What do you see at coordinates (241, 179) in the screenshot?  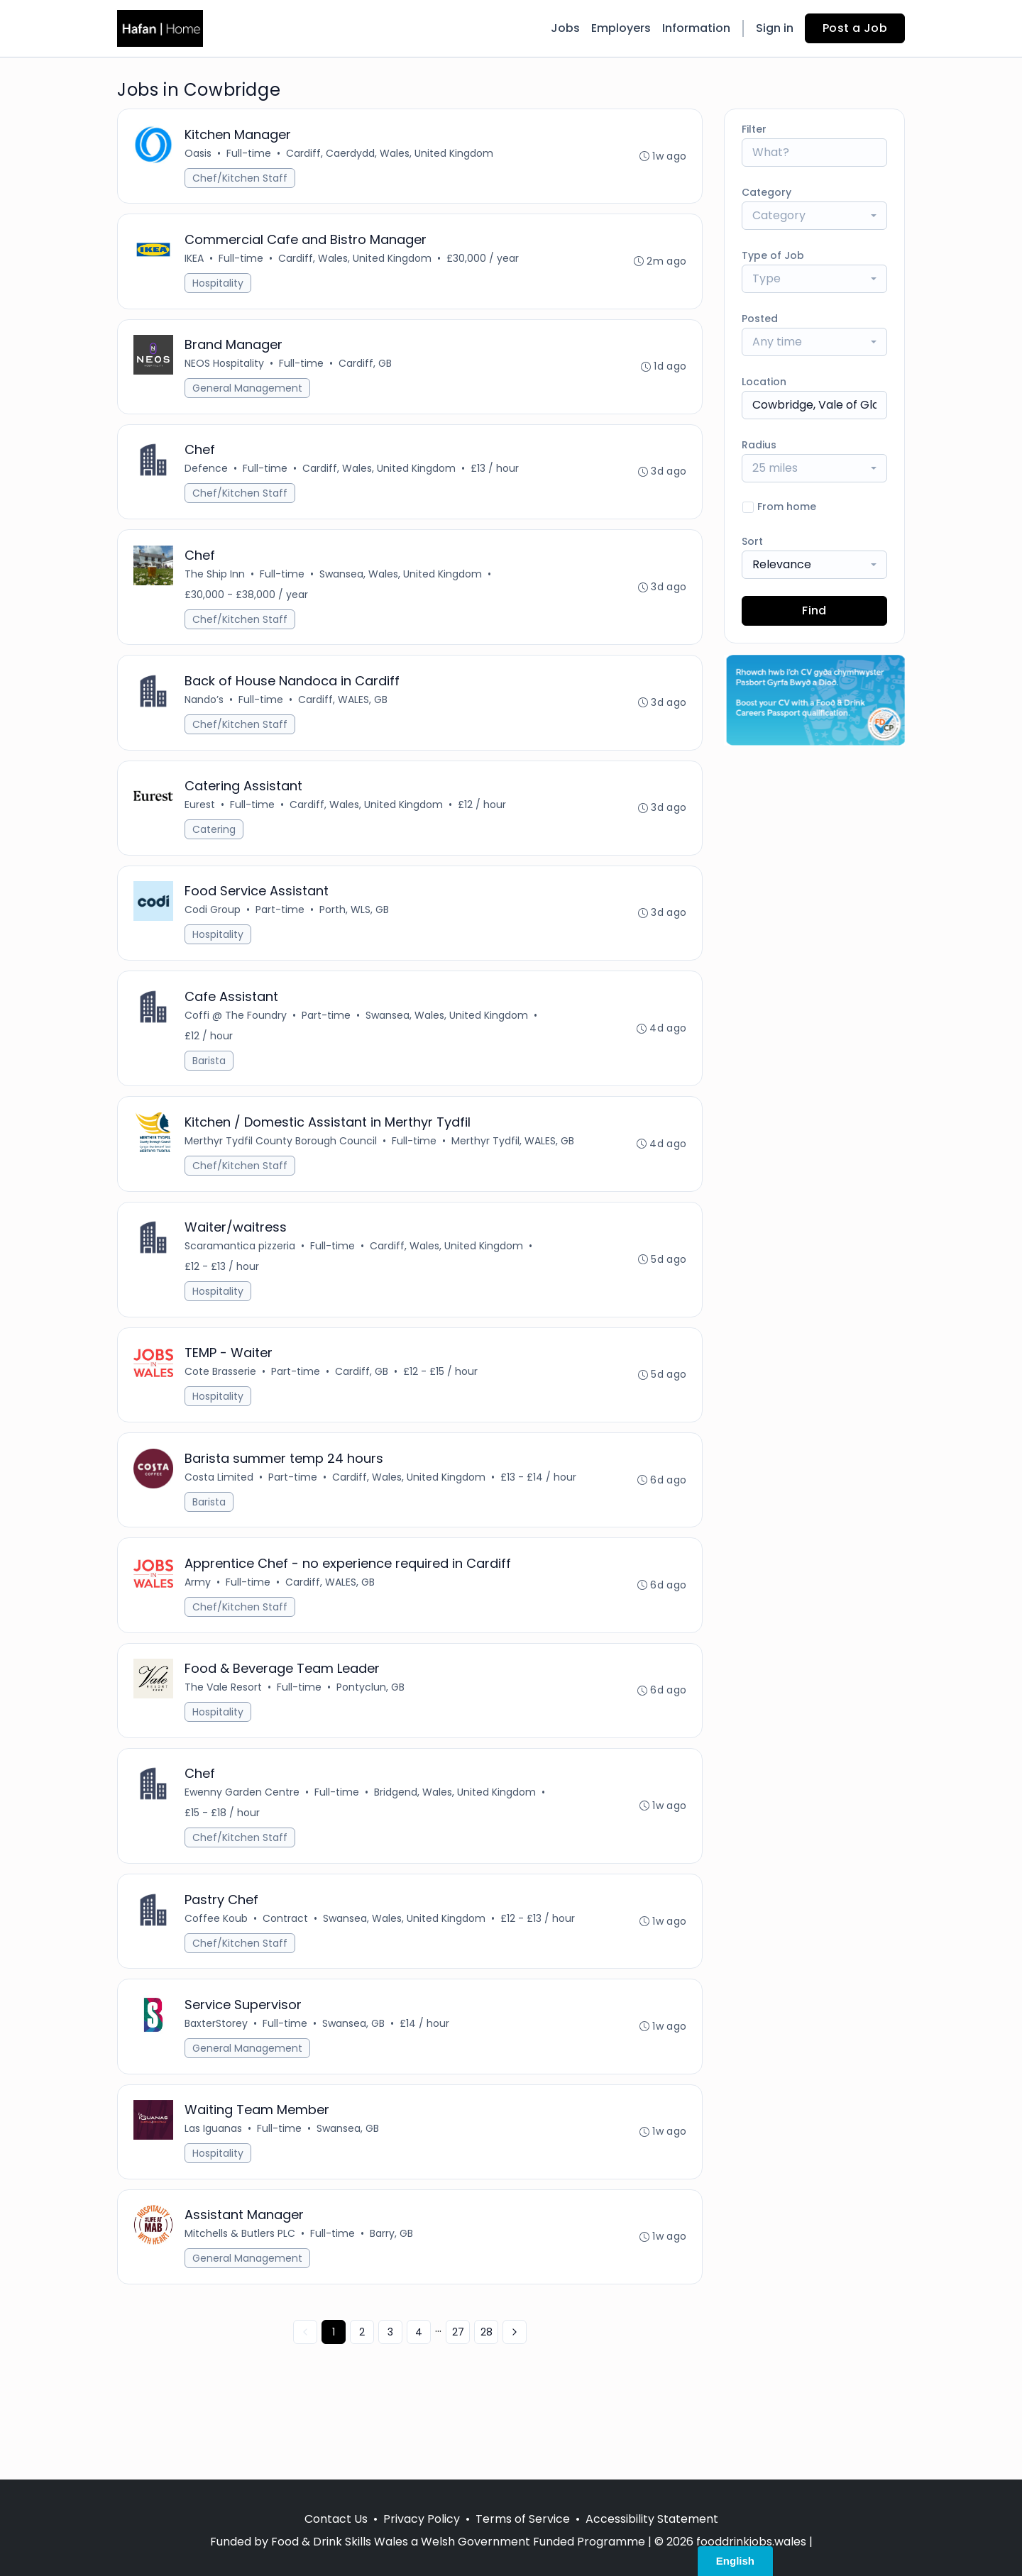 I see `Chef/Kitchen Staff` at bounding box center [241, 179].